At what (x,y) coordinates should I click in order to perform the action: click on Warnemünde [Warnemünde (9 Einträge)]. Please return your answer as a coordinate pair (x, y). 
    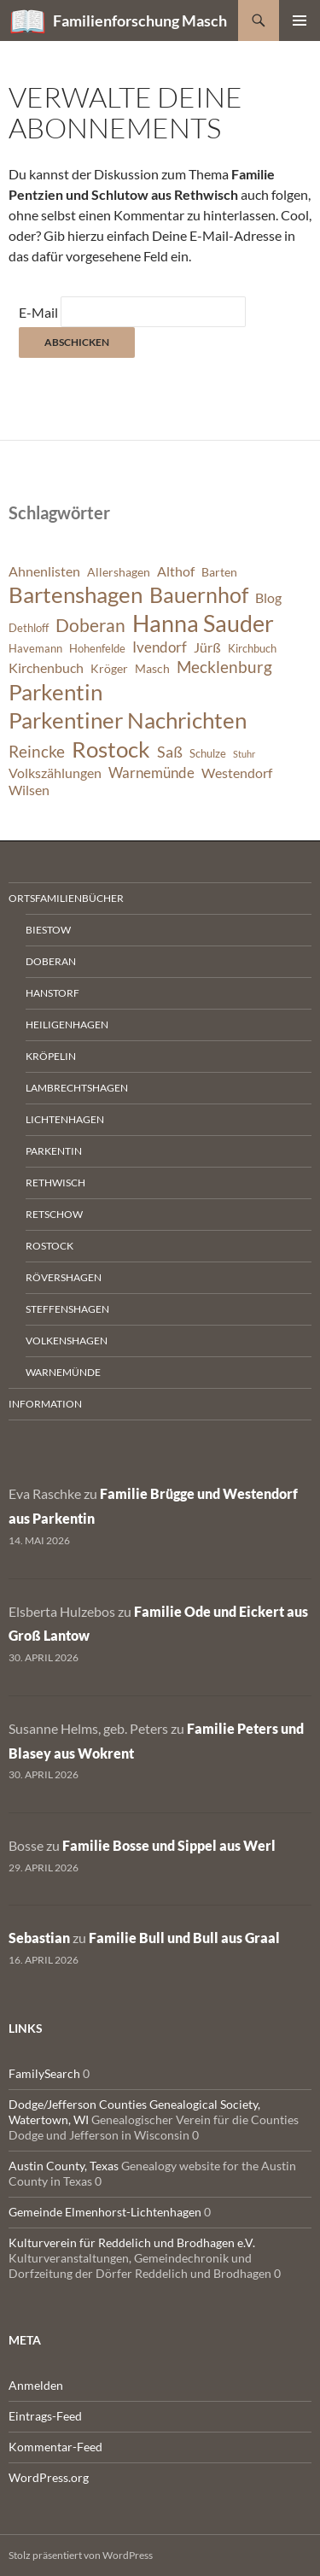
    Looking at the image, I should click on (151, 773).